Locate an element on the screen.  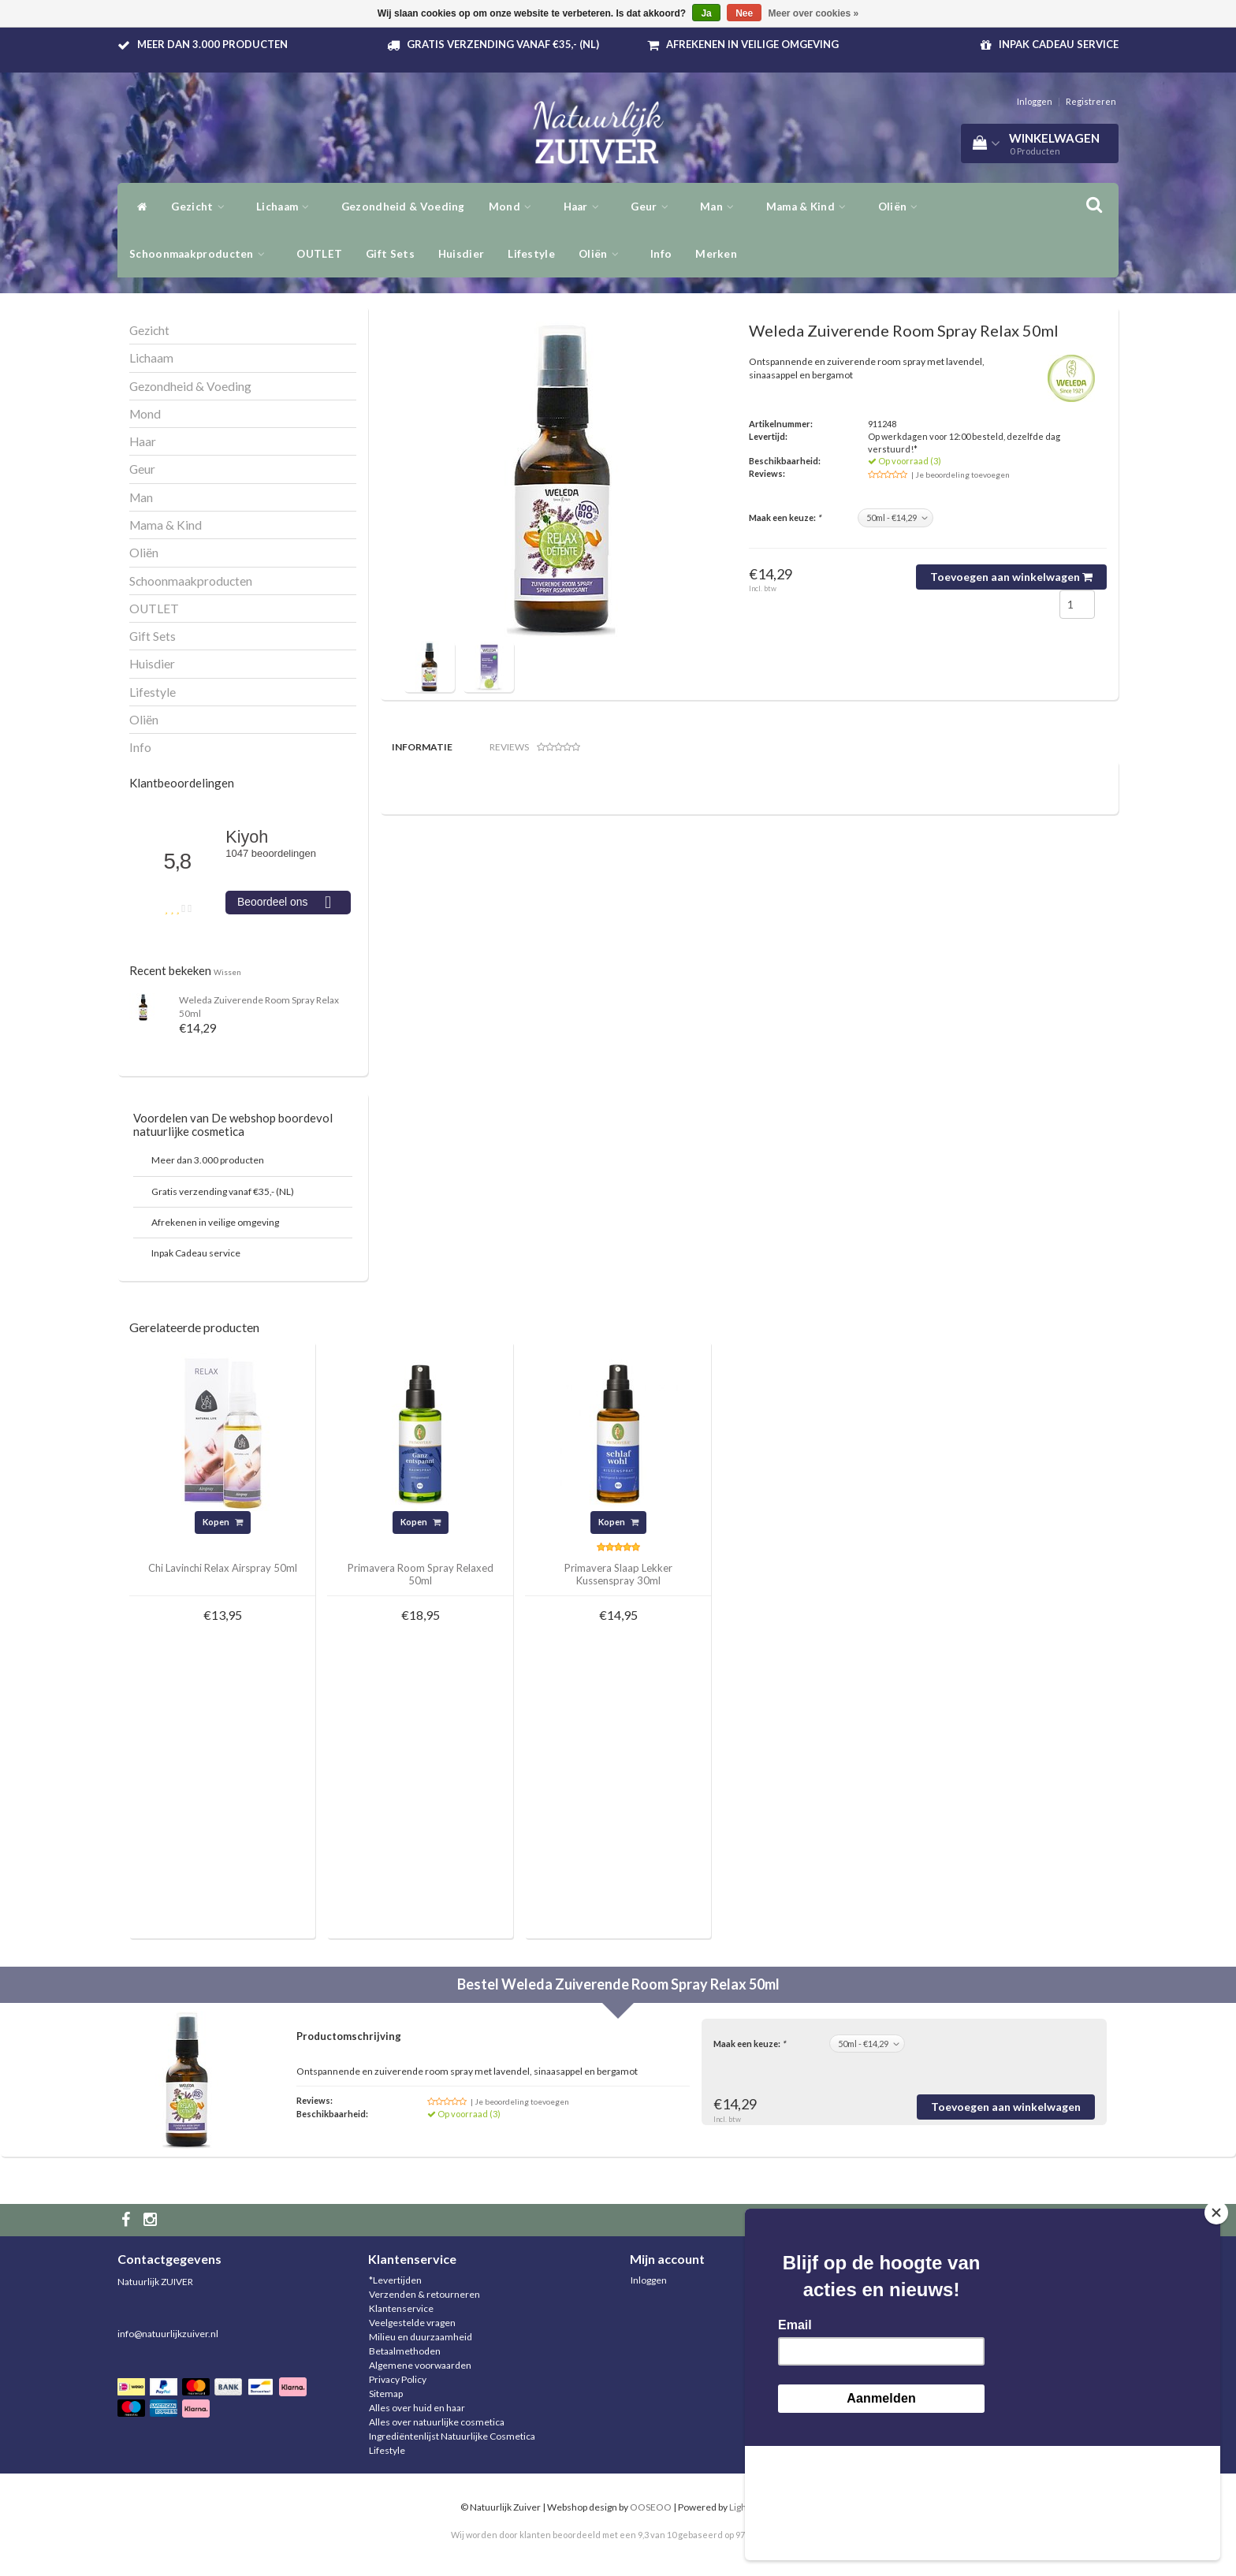
Alles over huid en haar is located at coordinates (417, 2408).